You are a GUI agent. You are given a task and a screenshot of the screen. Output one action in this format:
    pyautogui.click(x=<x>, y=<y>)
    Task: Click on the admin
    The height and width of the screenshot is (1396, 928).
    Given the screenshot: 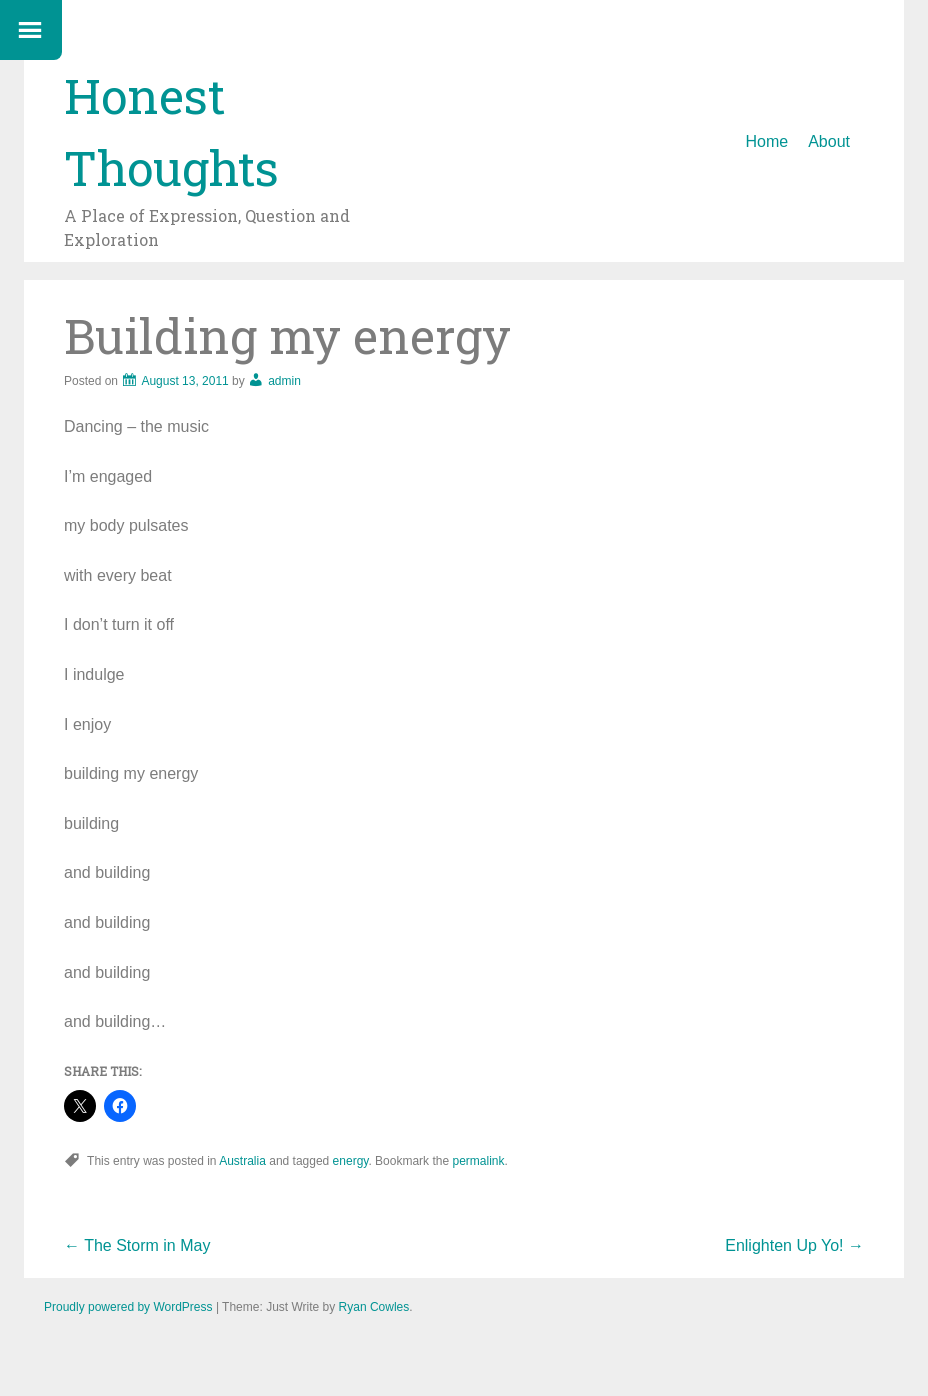 What is the action you would take?
    pyautogui.click(x=284, y=381)
    